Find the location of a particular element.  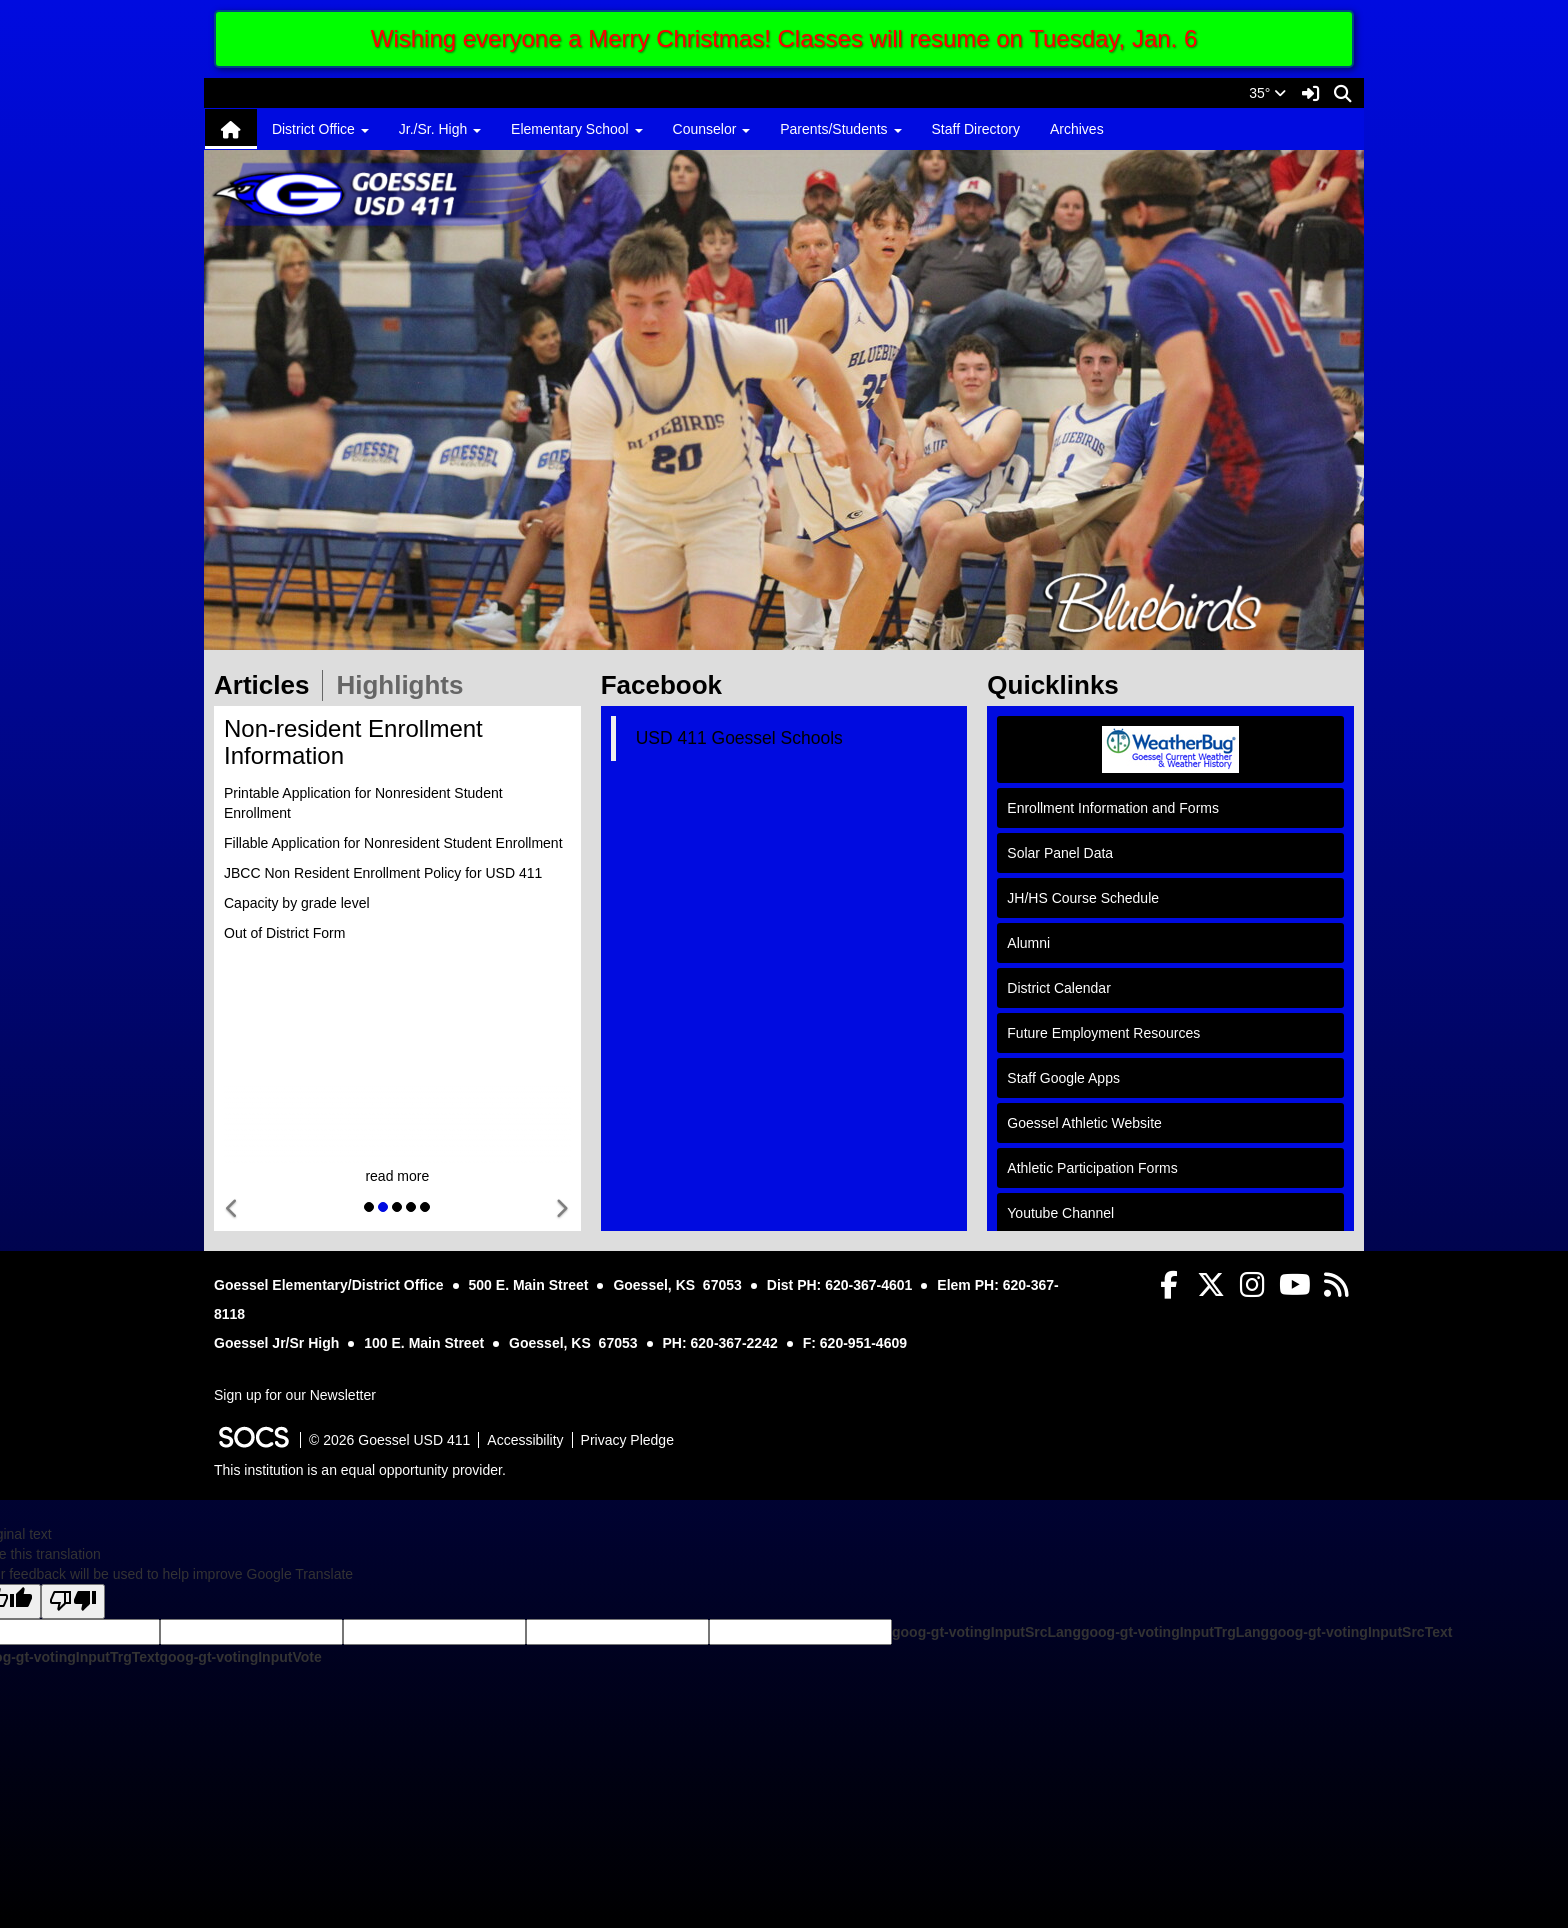

Staff Directory is located at coordinates (976, 129).